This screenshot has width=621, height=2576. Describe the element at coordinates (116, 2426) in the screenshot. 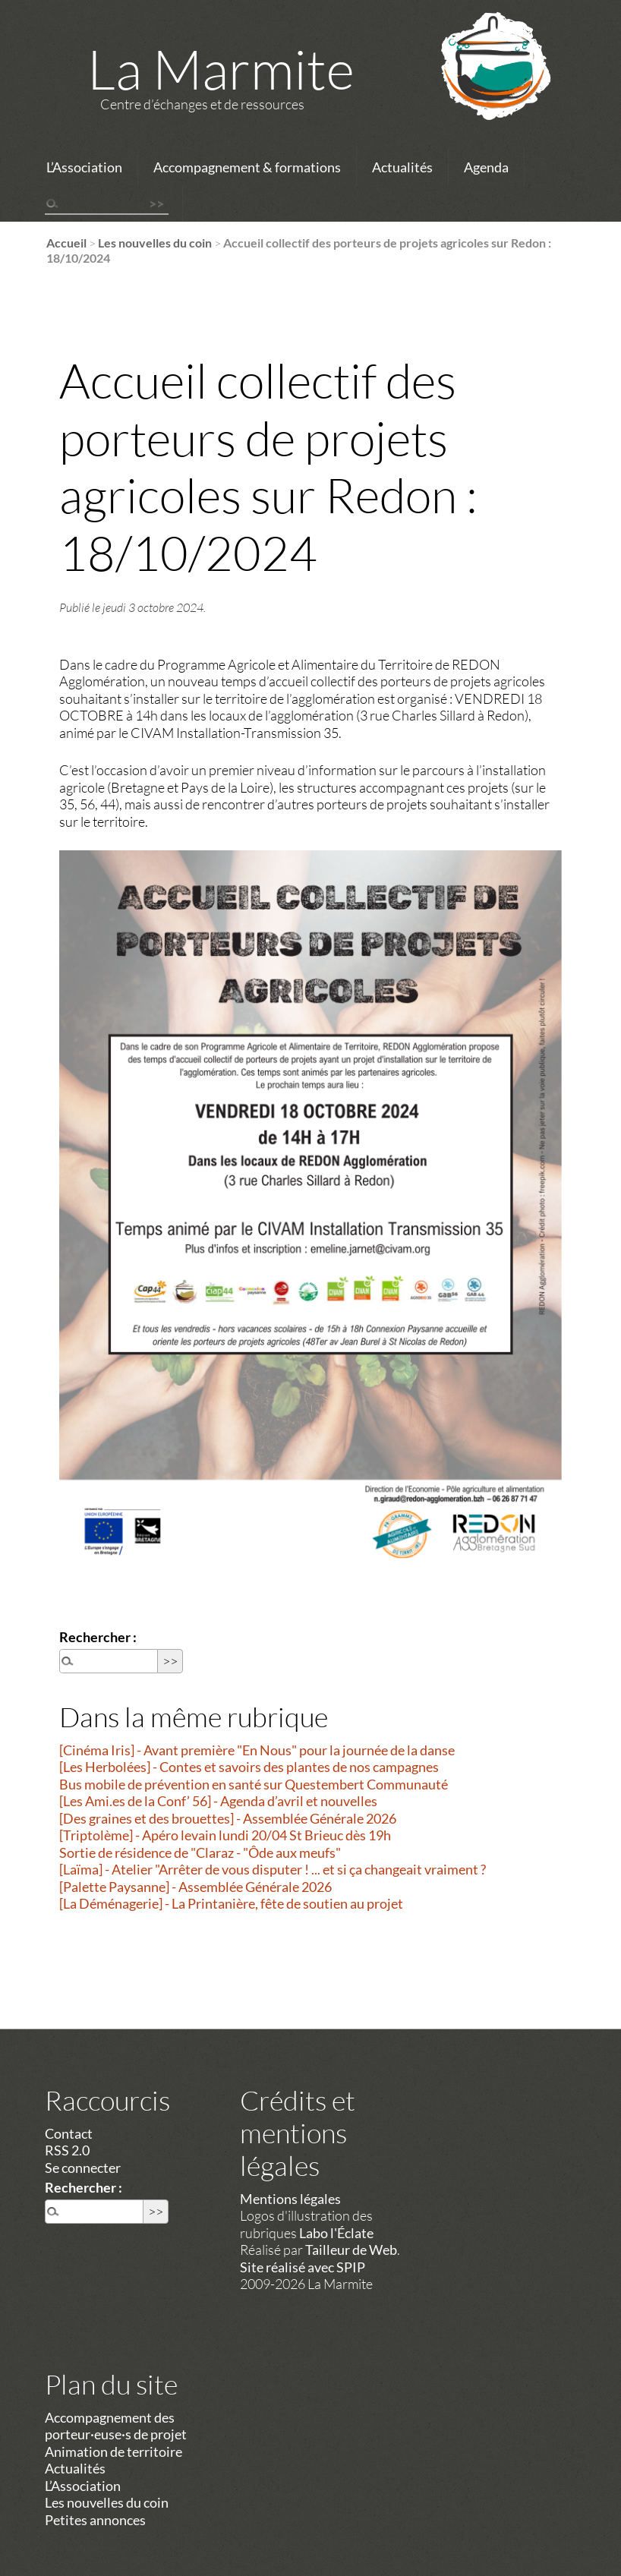

I see `Accompagnement des porteur·euse·s de projet` at that location.